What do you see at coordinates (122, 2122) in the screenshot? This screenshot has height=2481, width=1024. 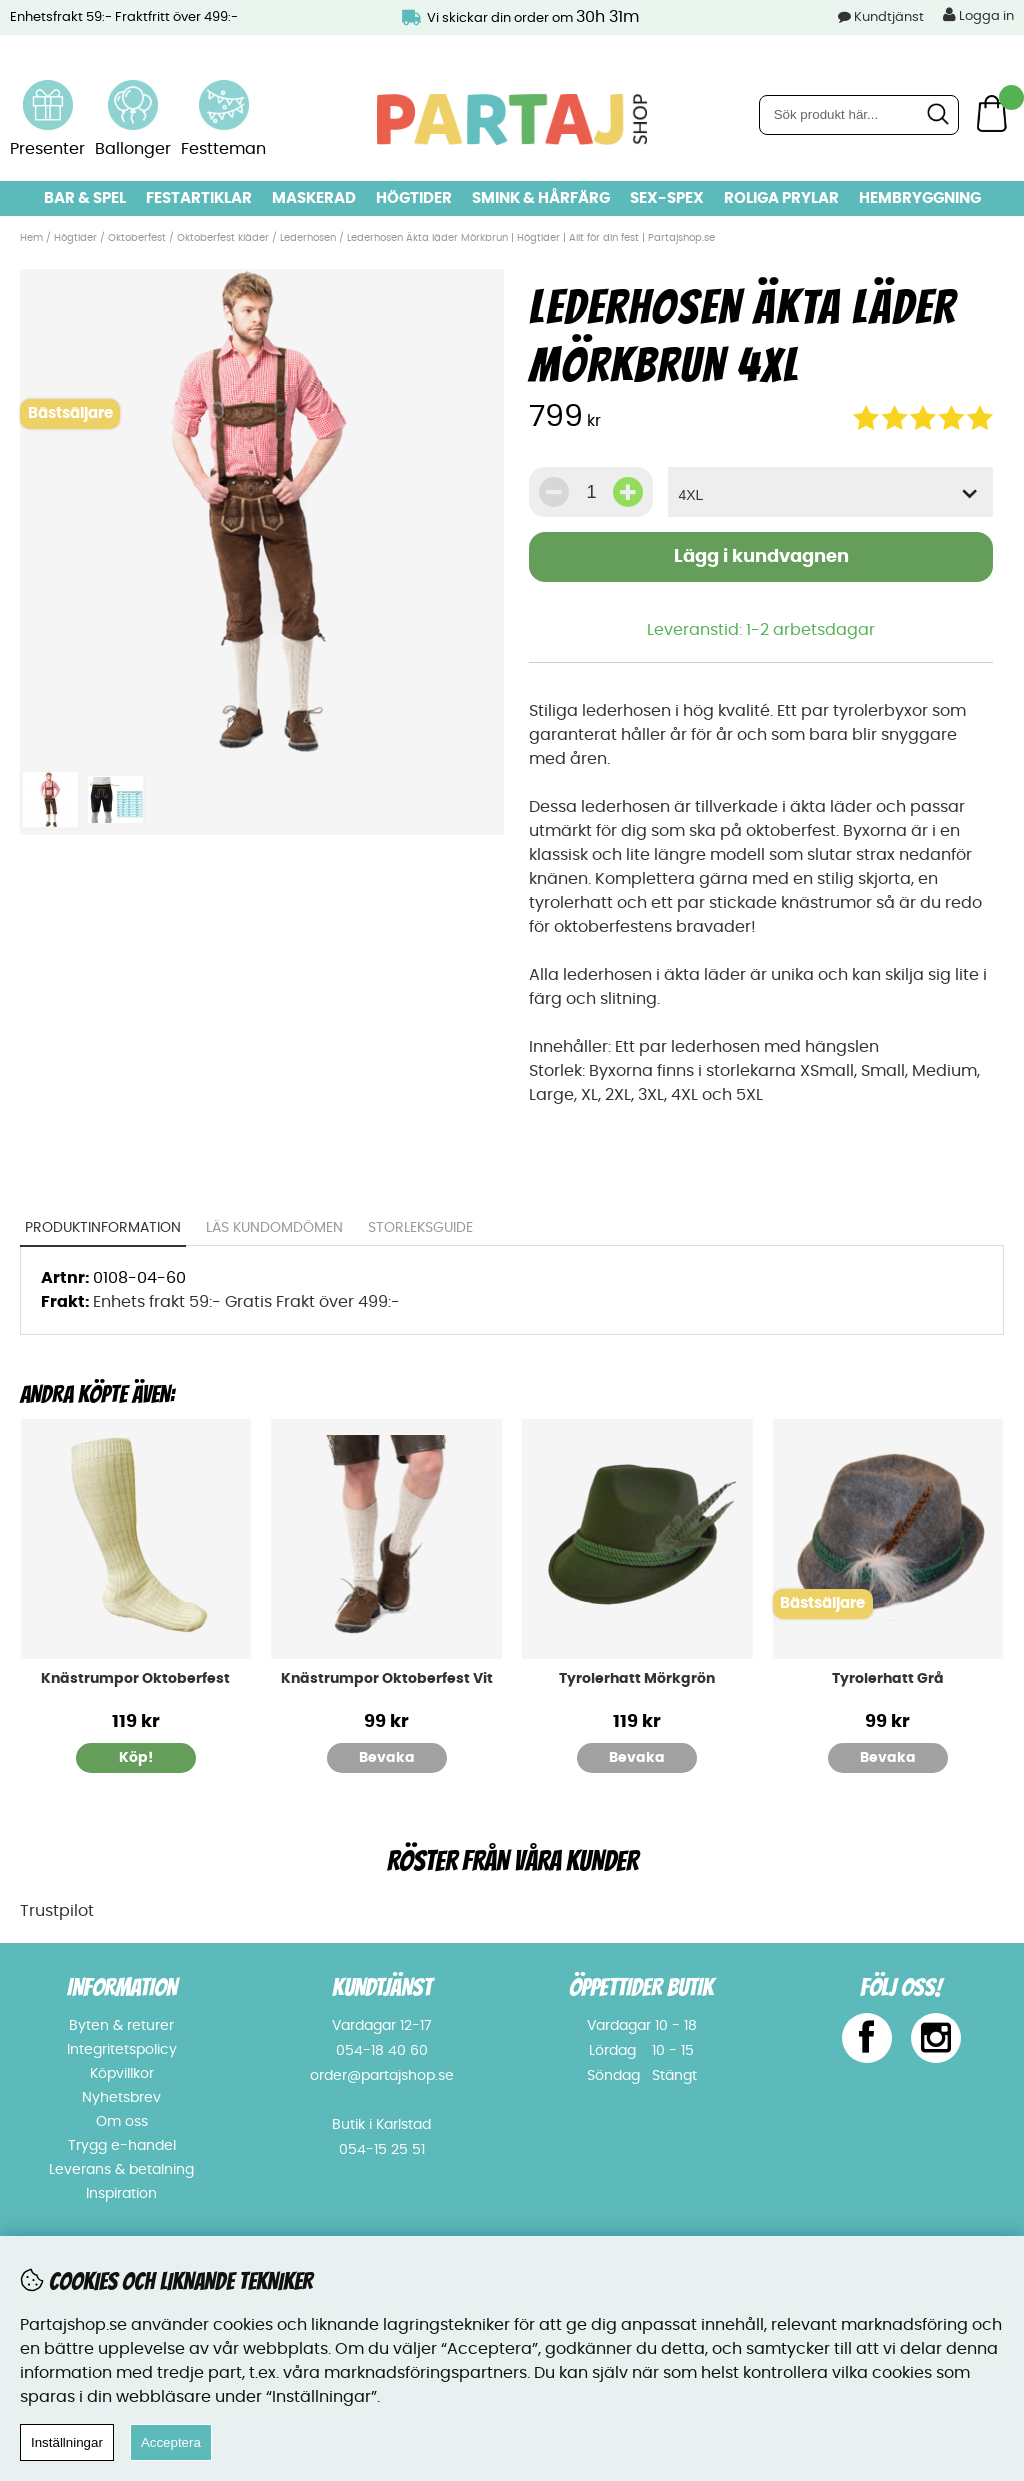 I see `Om oss` at bounding box center [122, 2122].